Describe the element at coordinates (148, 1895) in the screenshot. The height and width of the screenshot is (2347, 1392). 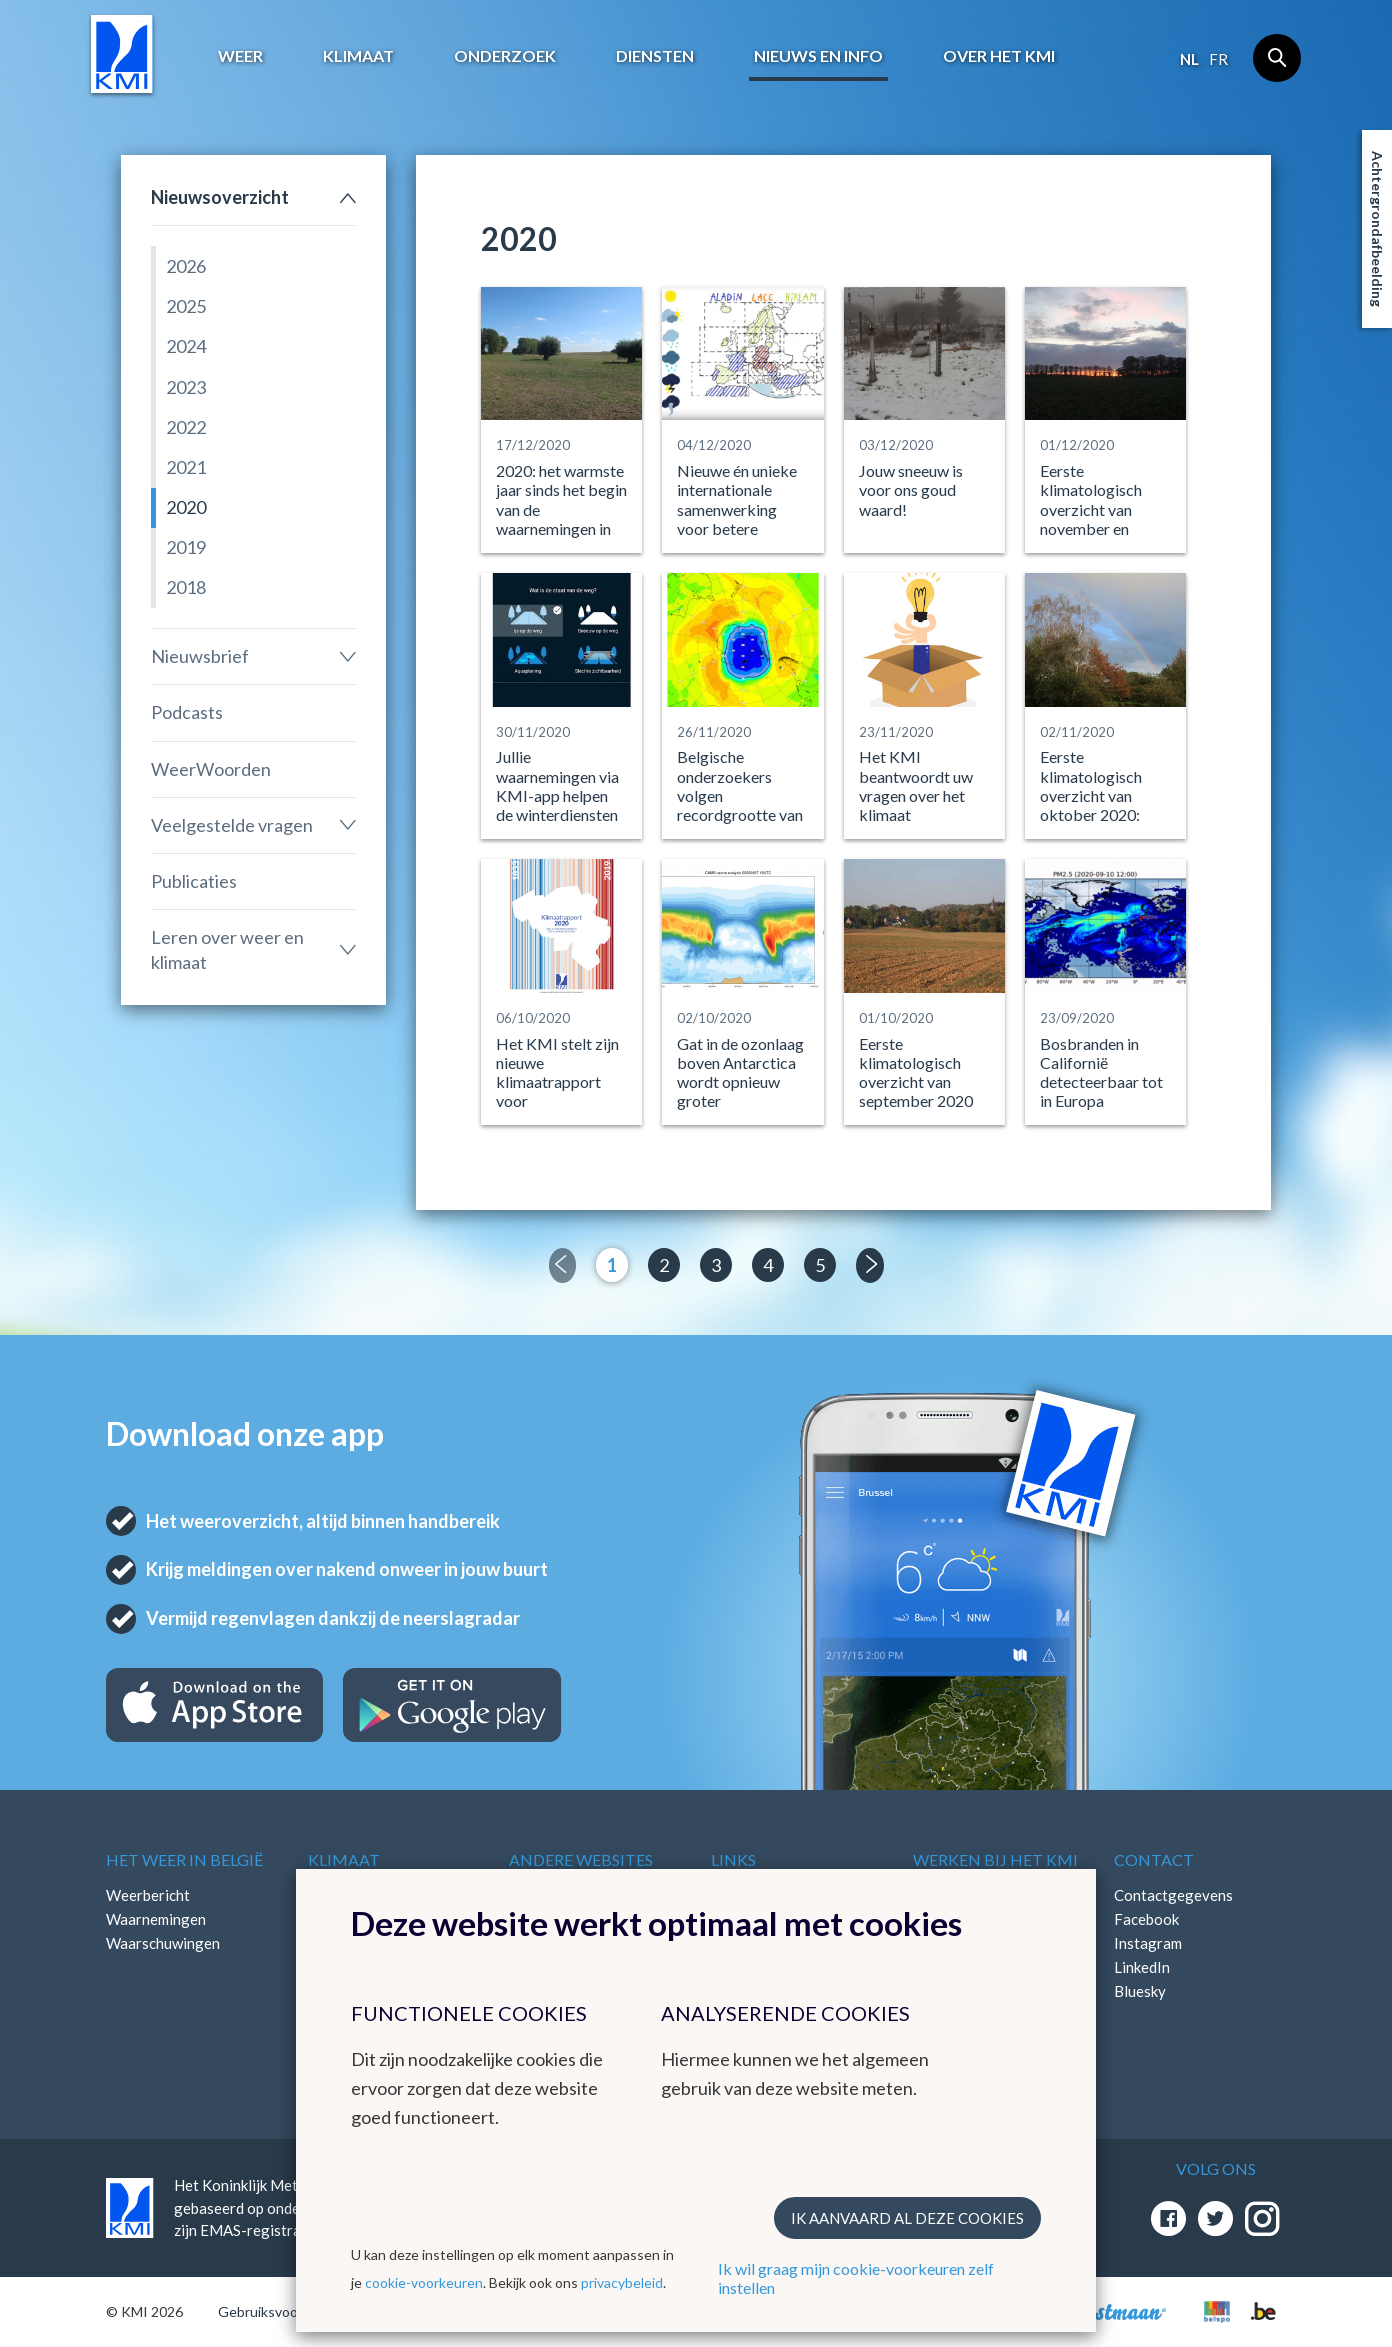
I see `Weerbericht` at that location.